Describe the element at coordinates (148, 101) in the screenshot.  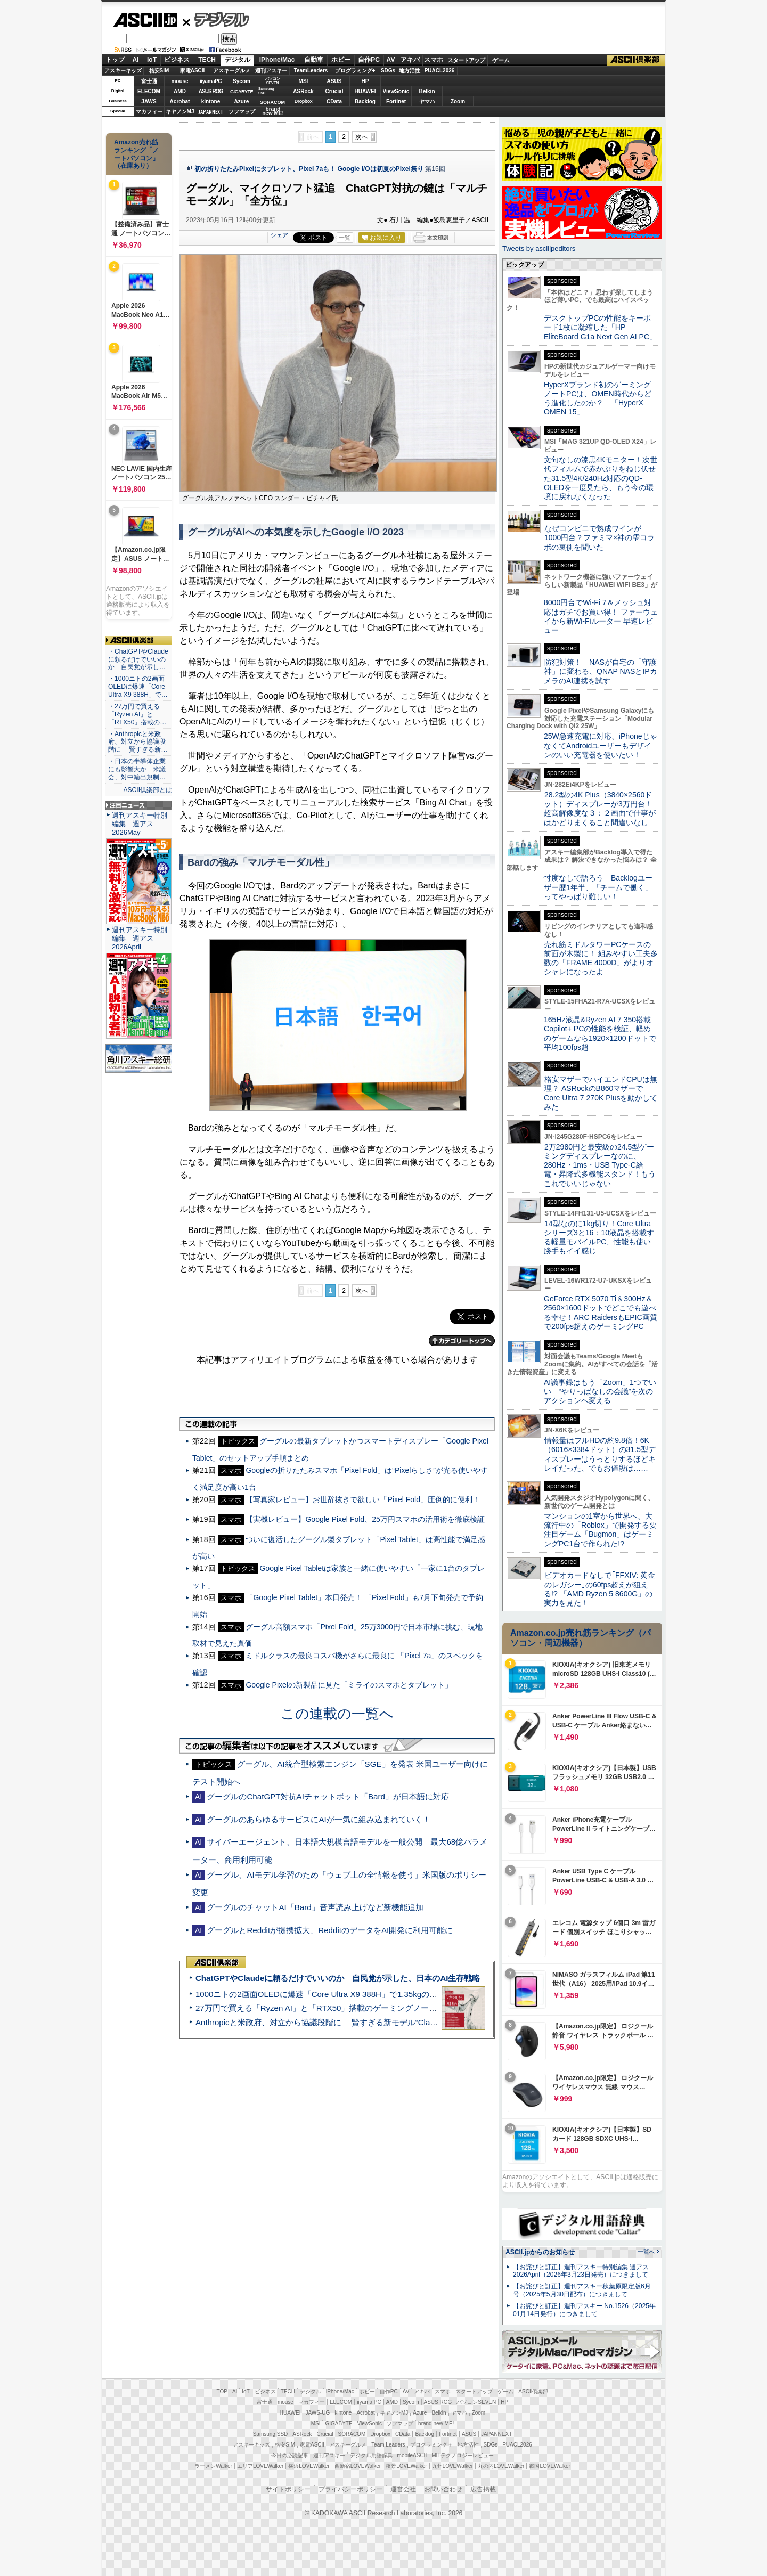
I see `JAWS` at that location.